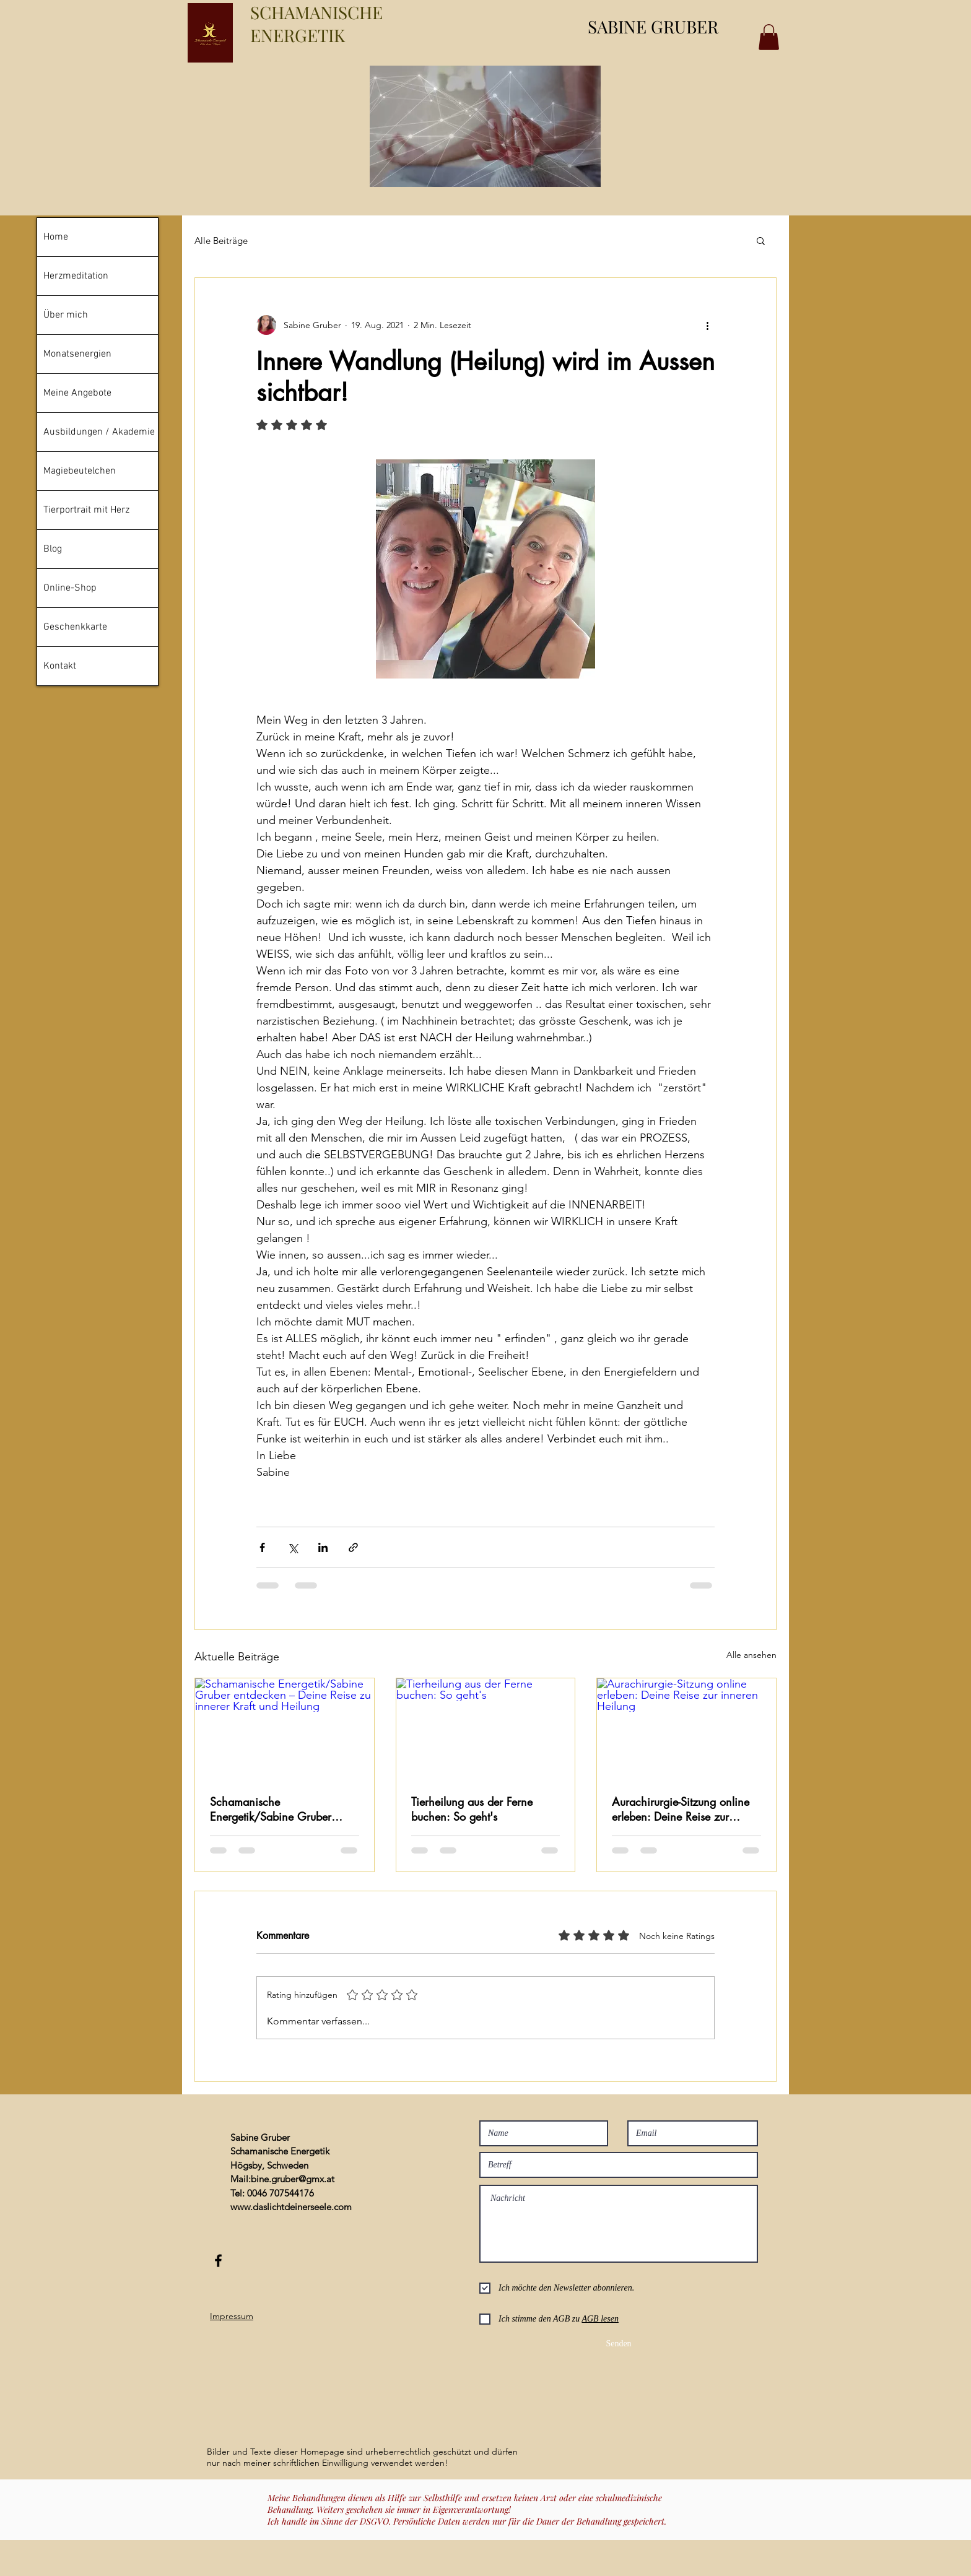 The width and height of the screenshot is (971, 2576). Describe the element at coordinates (485, 1728) in the screenshot. I see `[Tierheilung aus der Ferne buchen: So geht's]` at that location.